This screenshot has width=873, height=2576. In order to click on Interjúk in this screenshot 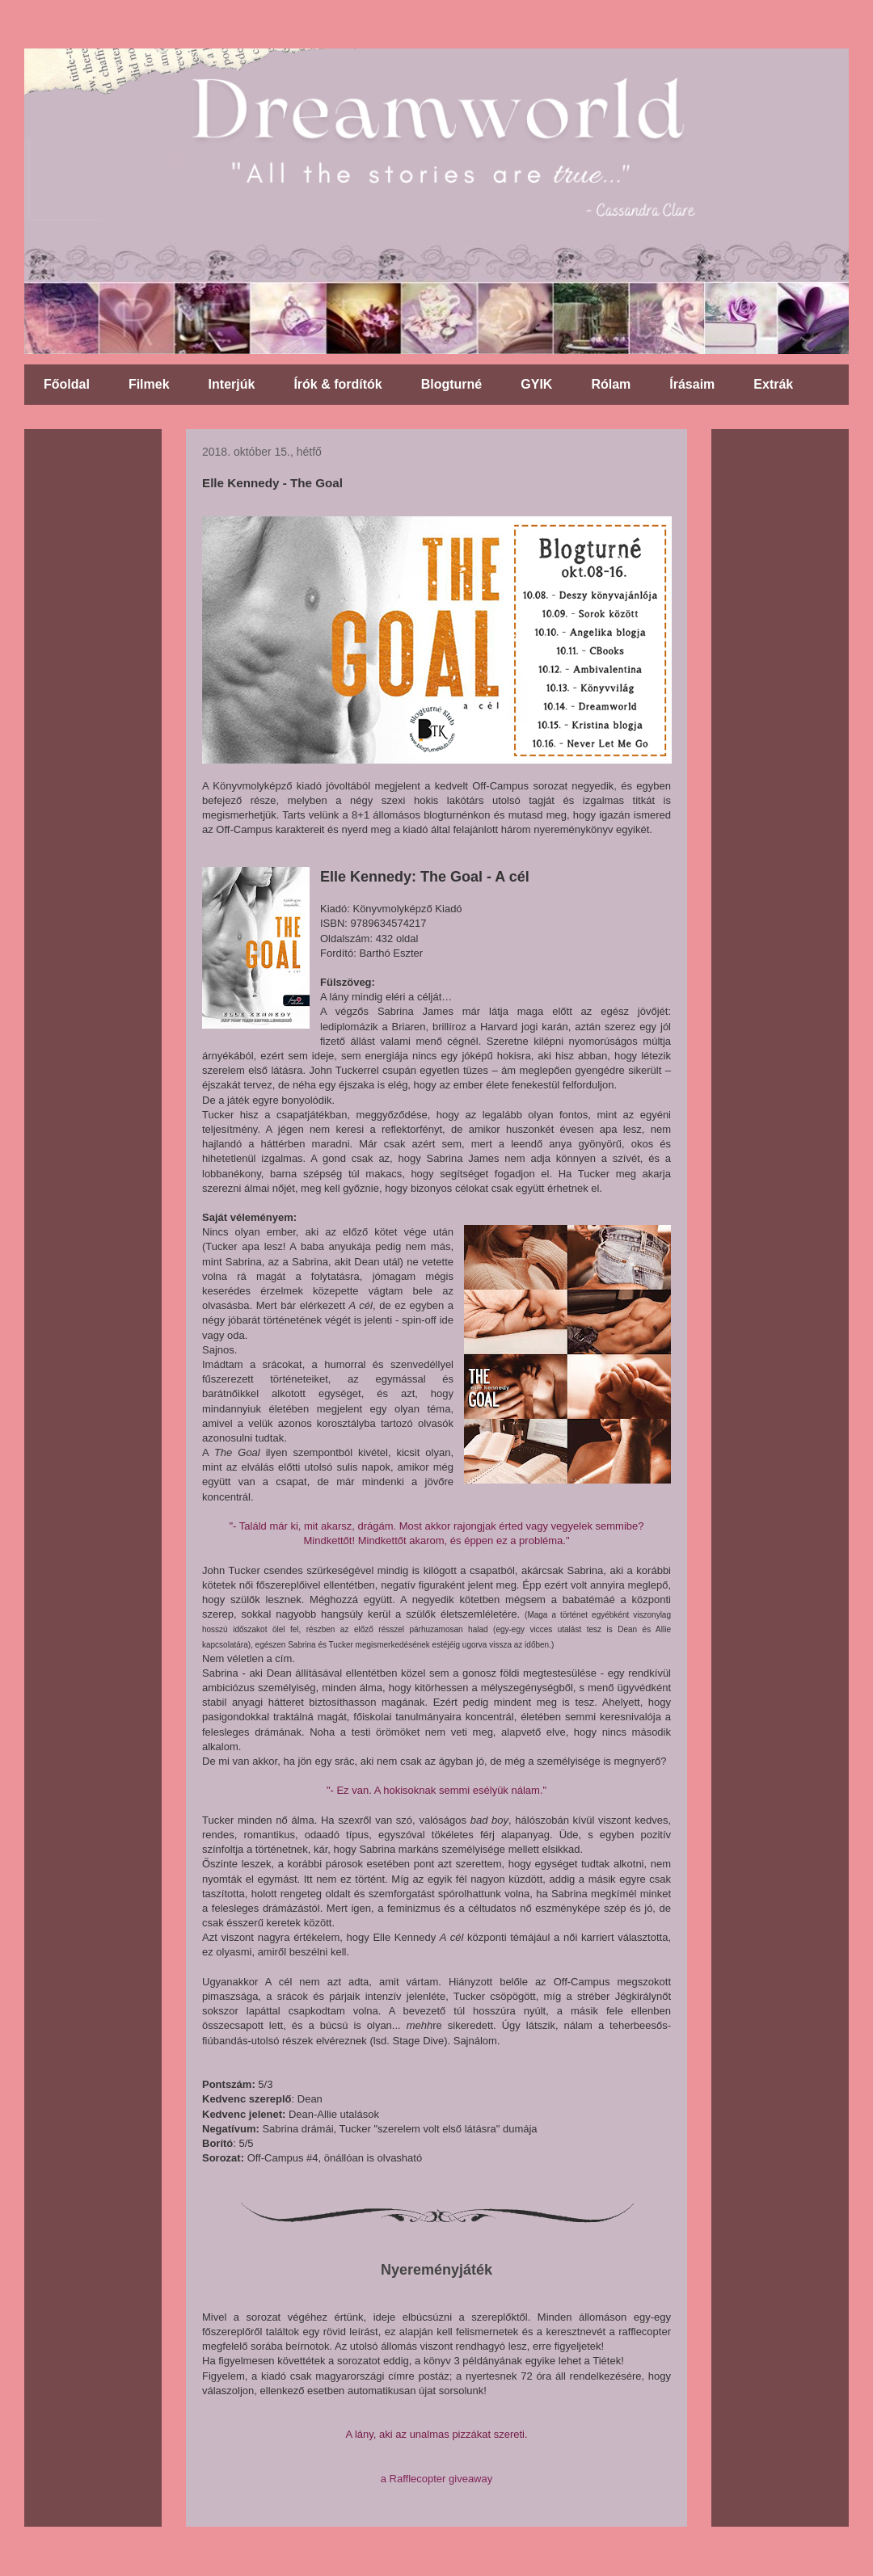, I will do `click(232, 384)`.